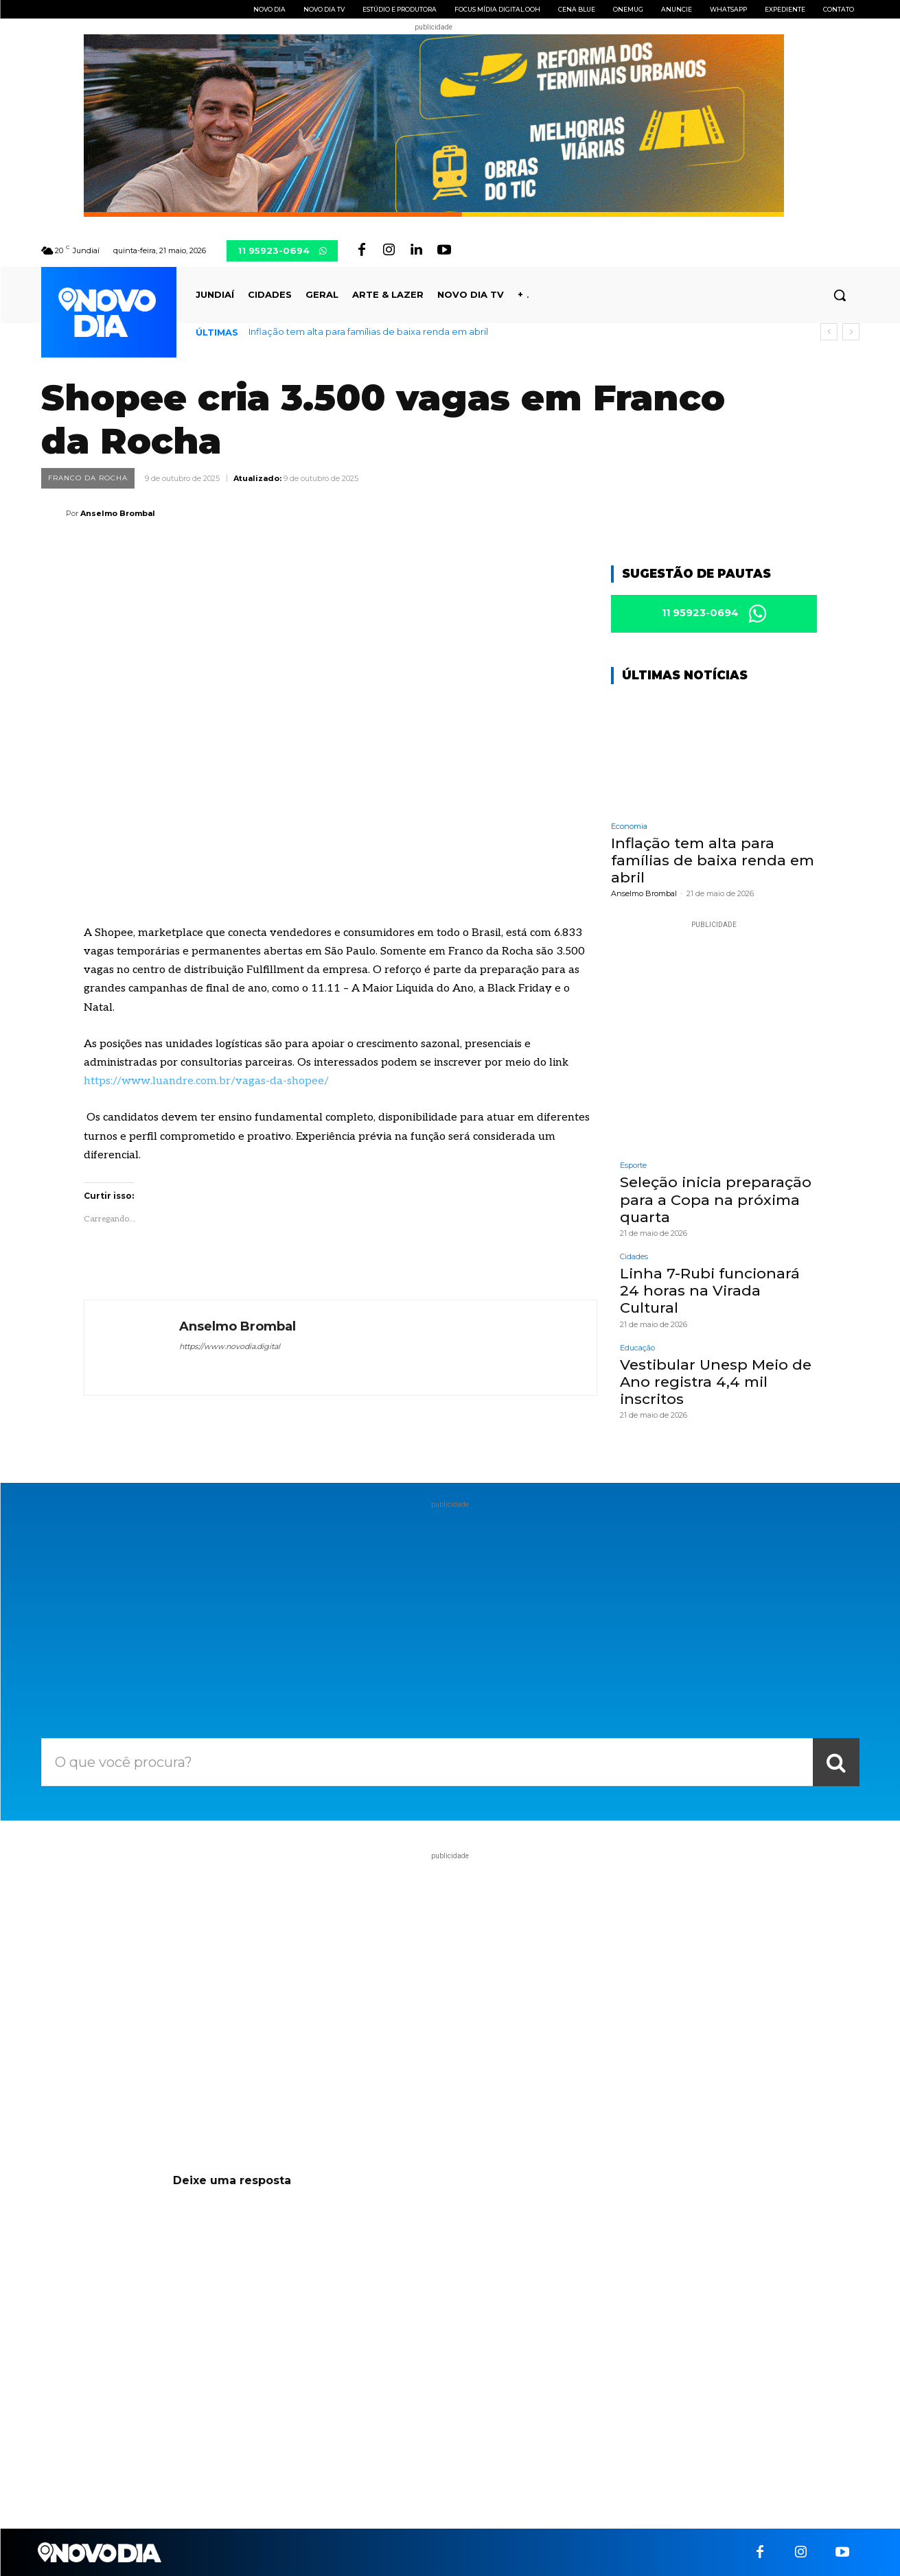 The height and width of the screenshot is (2576, 900). What do you see at coordinates (836, 1762) in the screenshot?
I see `[Search]` at bounding box center [836, 1762].